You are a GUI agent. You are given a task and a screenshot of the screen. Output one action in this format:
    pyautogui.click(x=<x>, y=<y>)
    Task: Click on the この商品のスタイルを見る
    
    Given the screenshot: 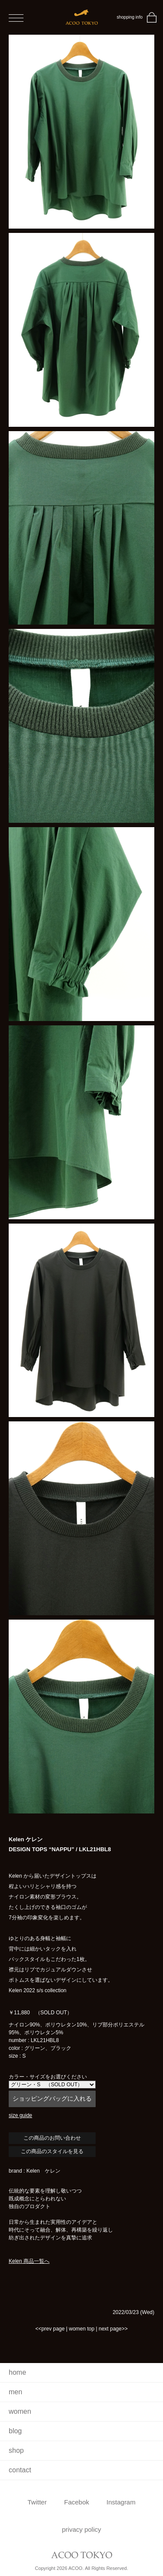 What is the action you would take?
    pyautogui.click(x=52, y=2151)
    